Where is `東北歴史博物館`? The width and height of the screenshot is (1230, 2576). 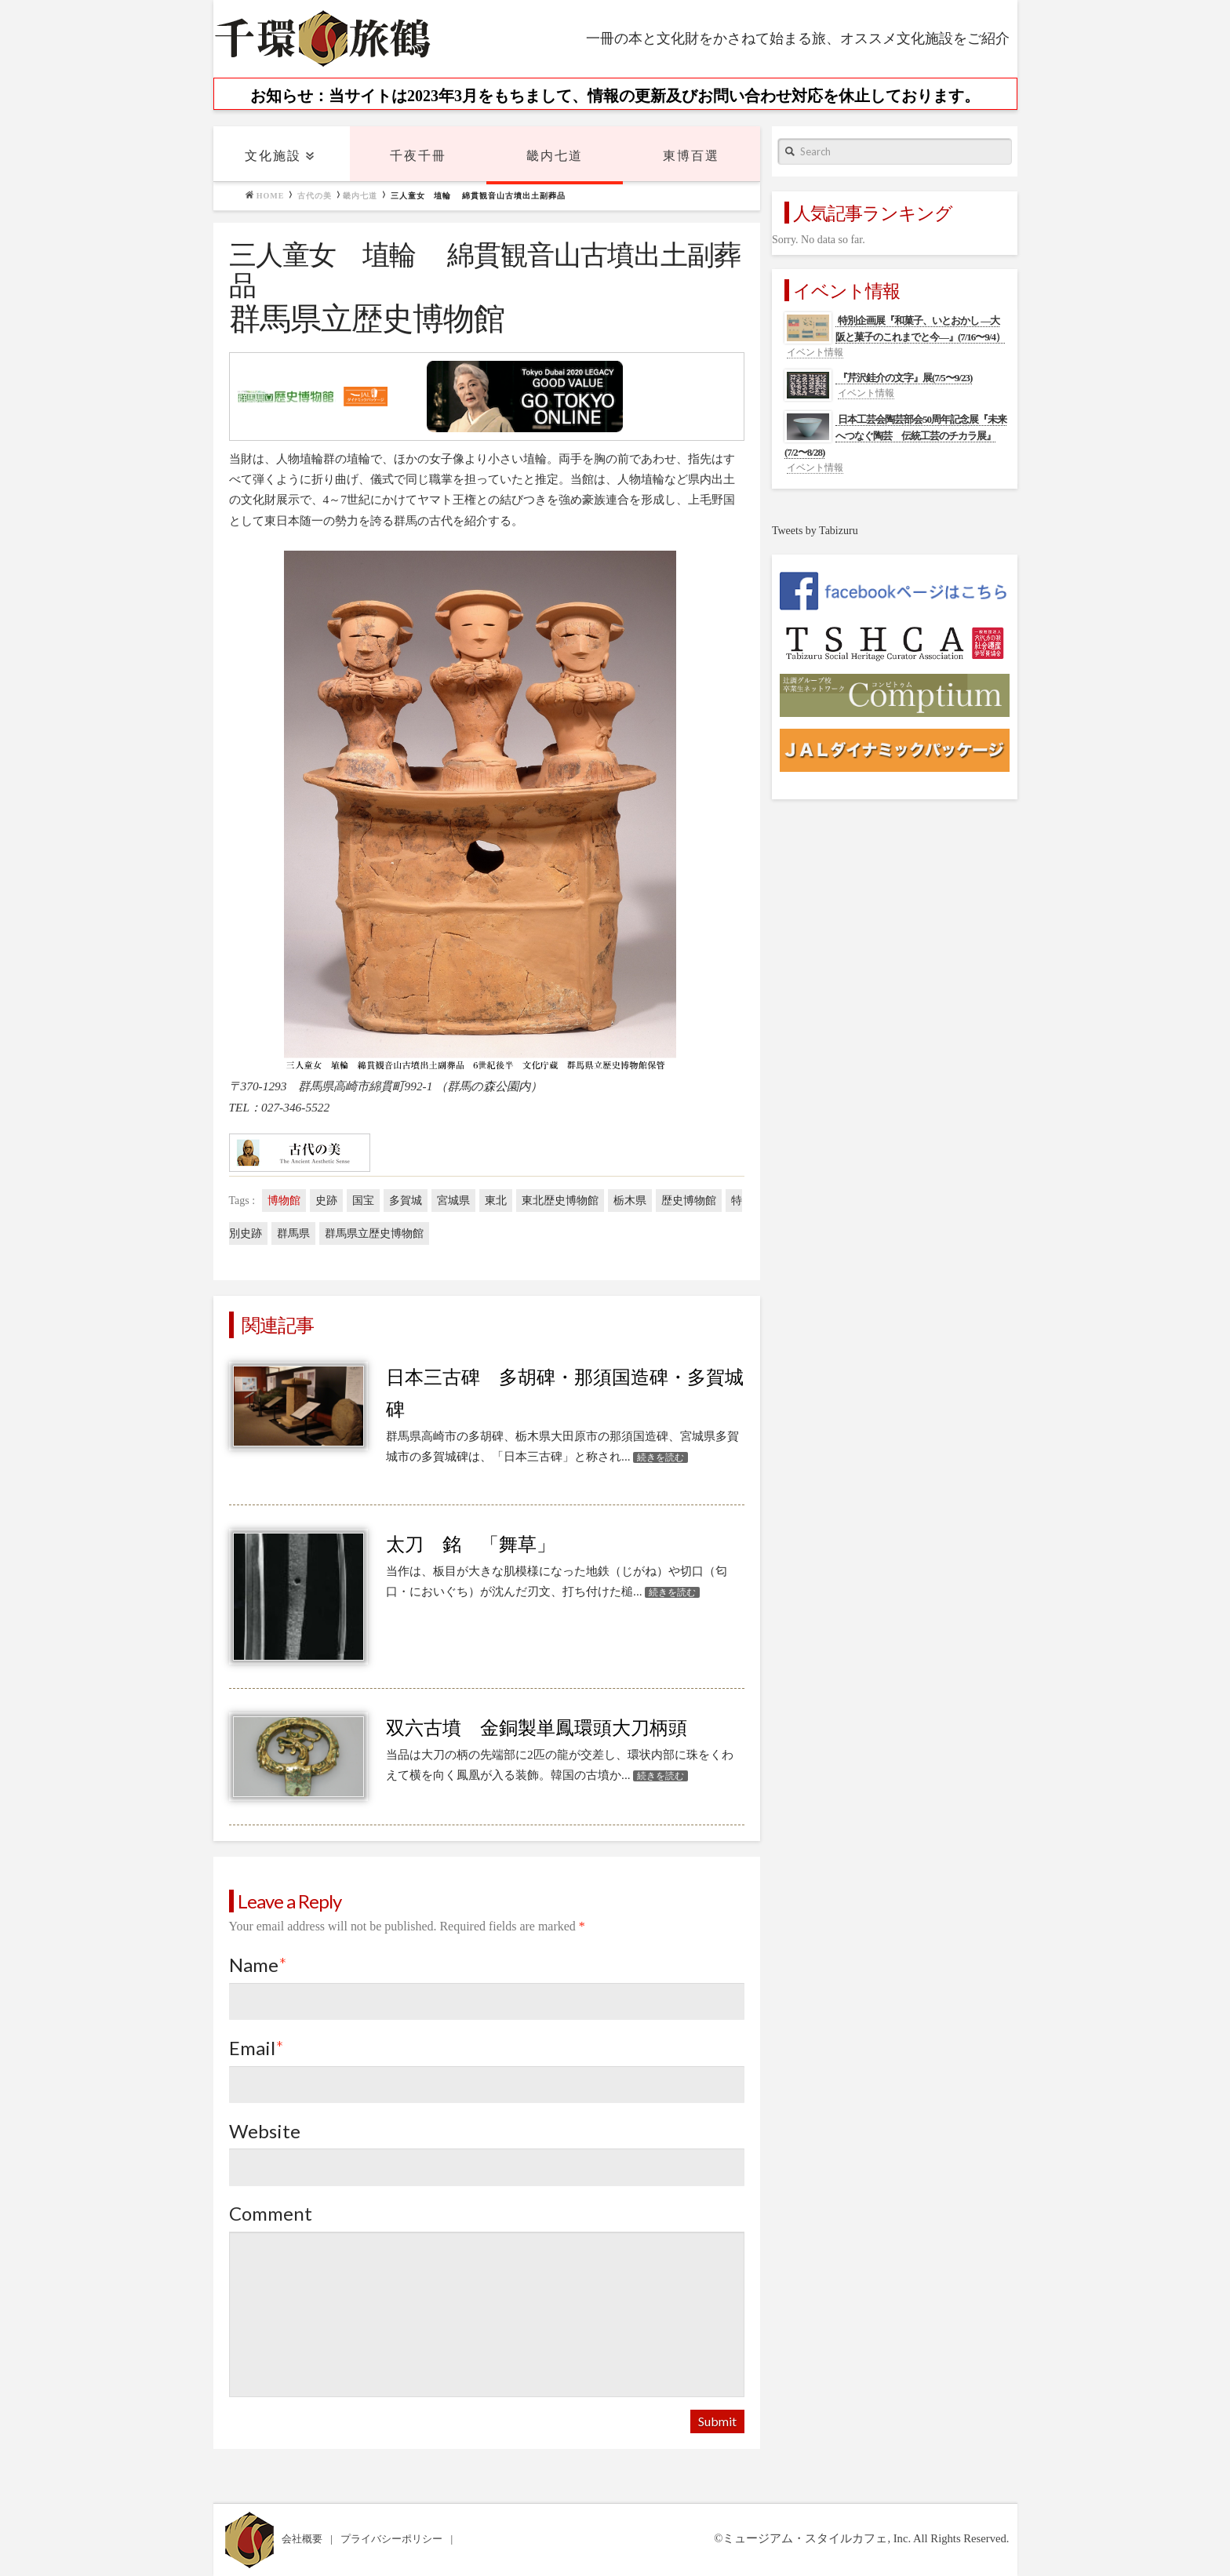 東北歴史博物館 is located at coordinates (560, 1200).